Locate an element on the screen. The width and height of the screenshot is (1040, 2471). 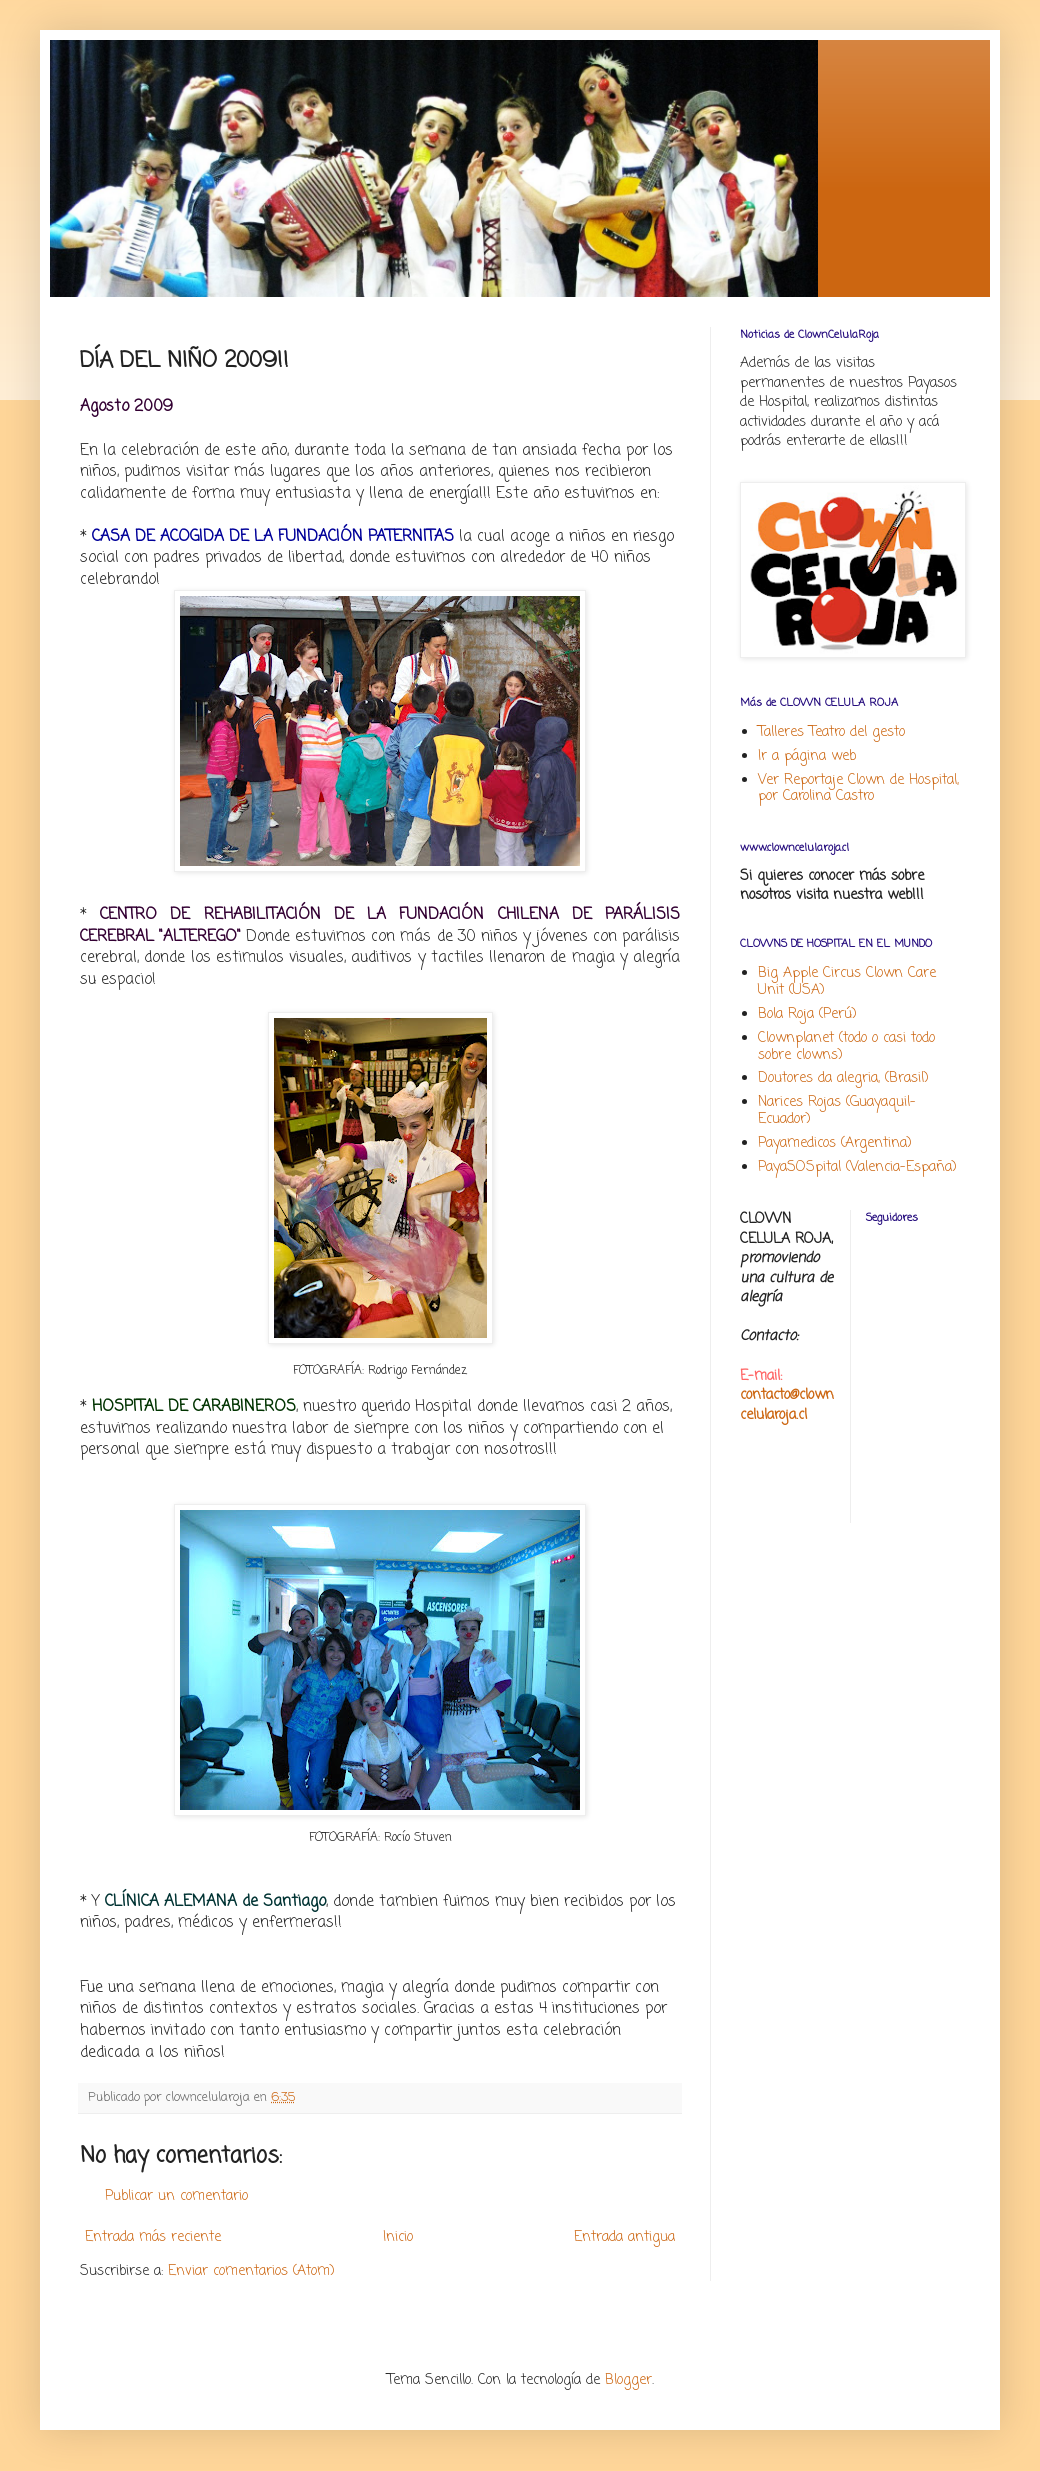
Entrada más reciente is located at coordinates (153, 2237).